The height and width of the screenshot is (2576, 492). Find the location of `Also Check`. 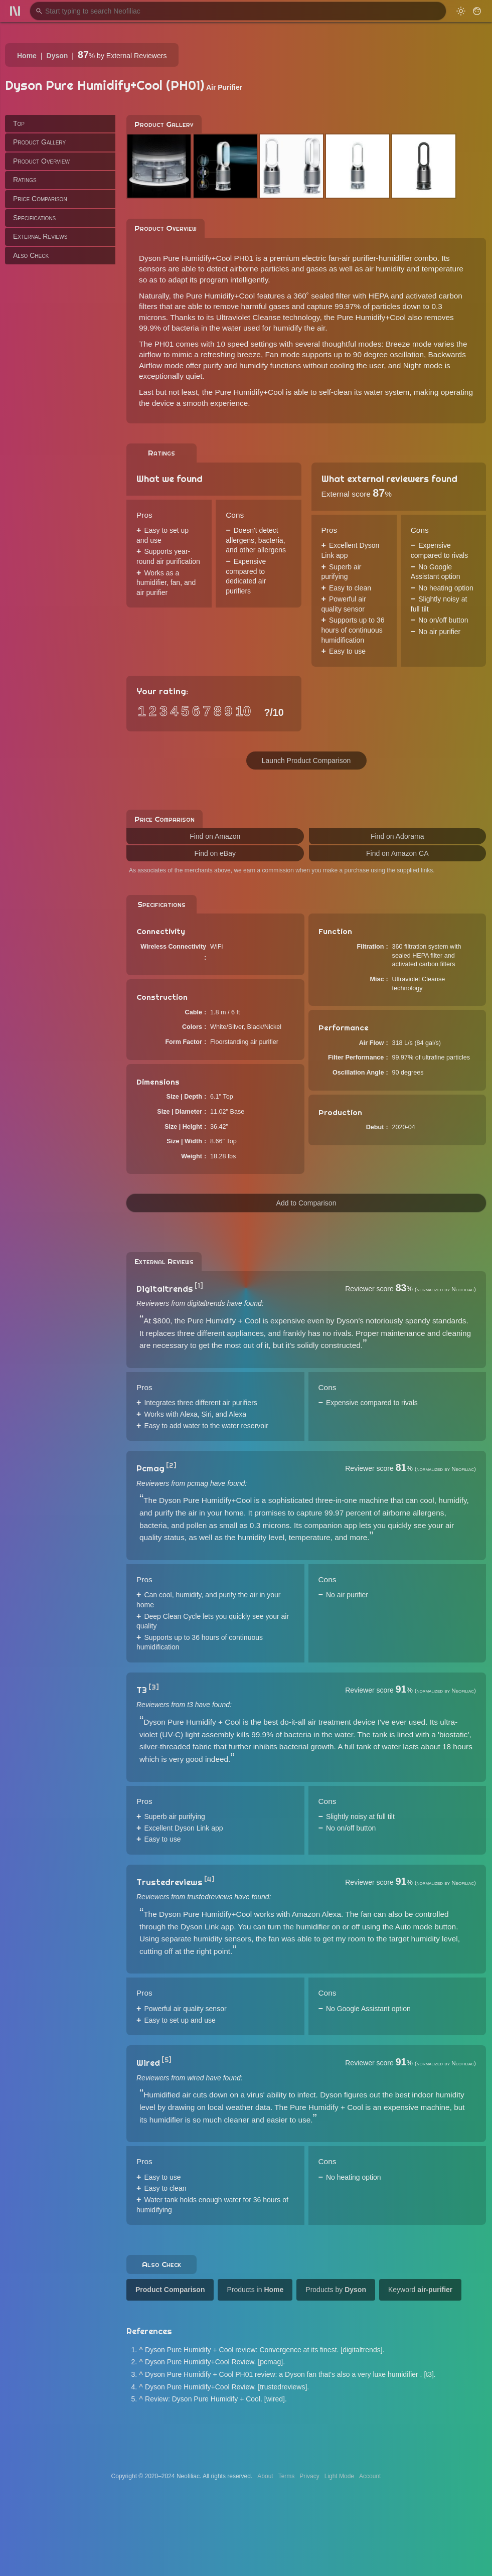

Also Check is located at coordinates (31, 255).